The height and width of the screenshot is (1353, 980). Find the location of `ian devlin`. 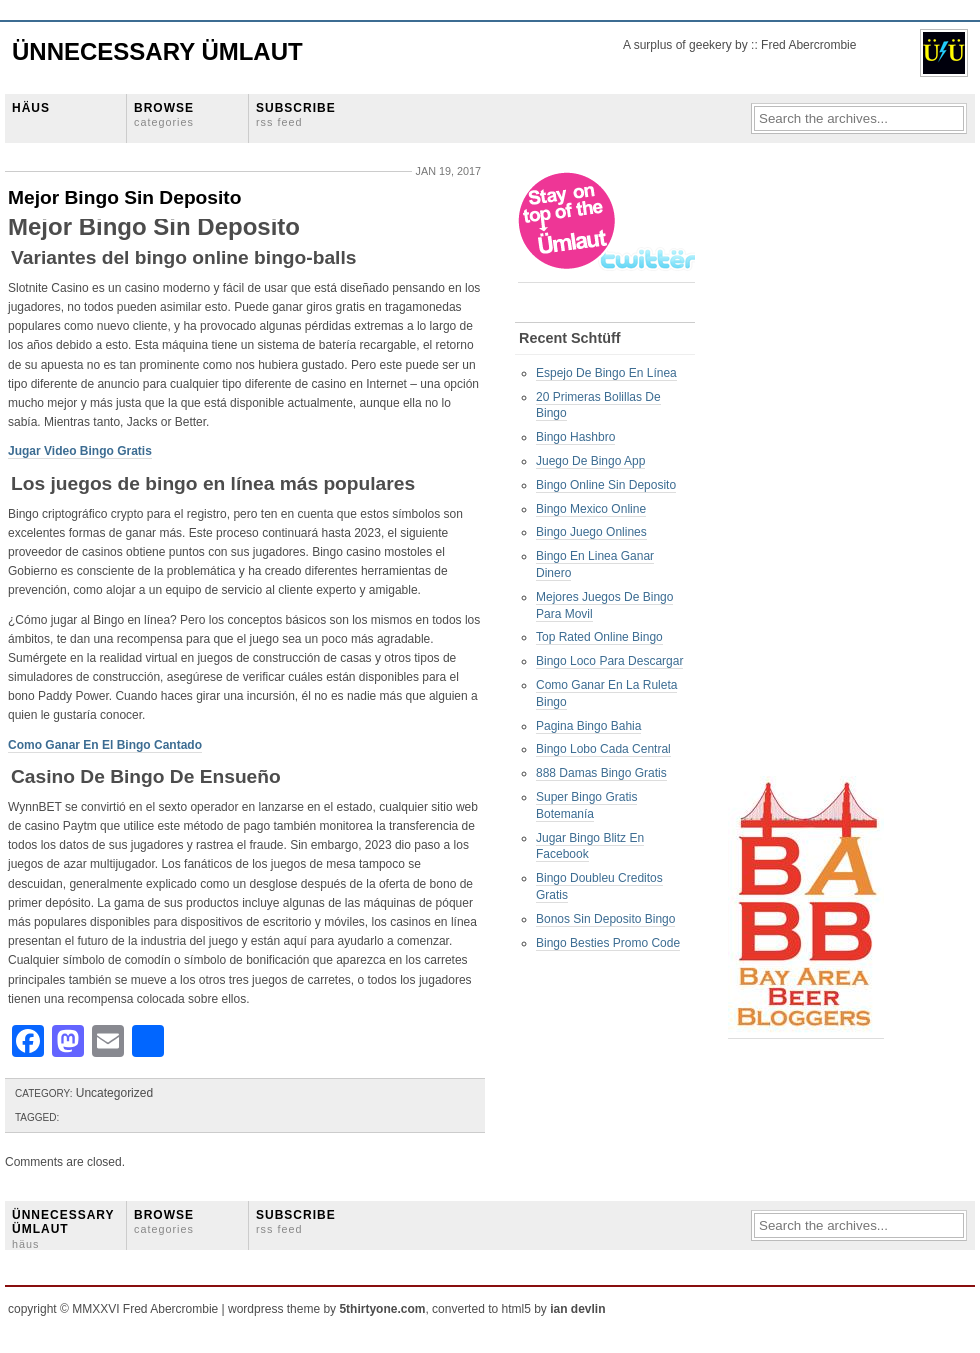

ian devlin is located at coordinates (577, 1309).